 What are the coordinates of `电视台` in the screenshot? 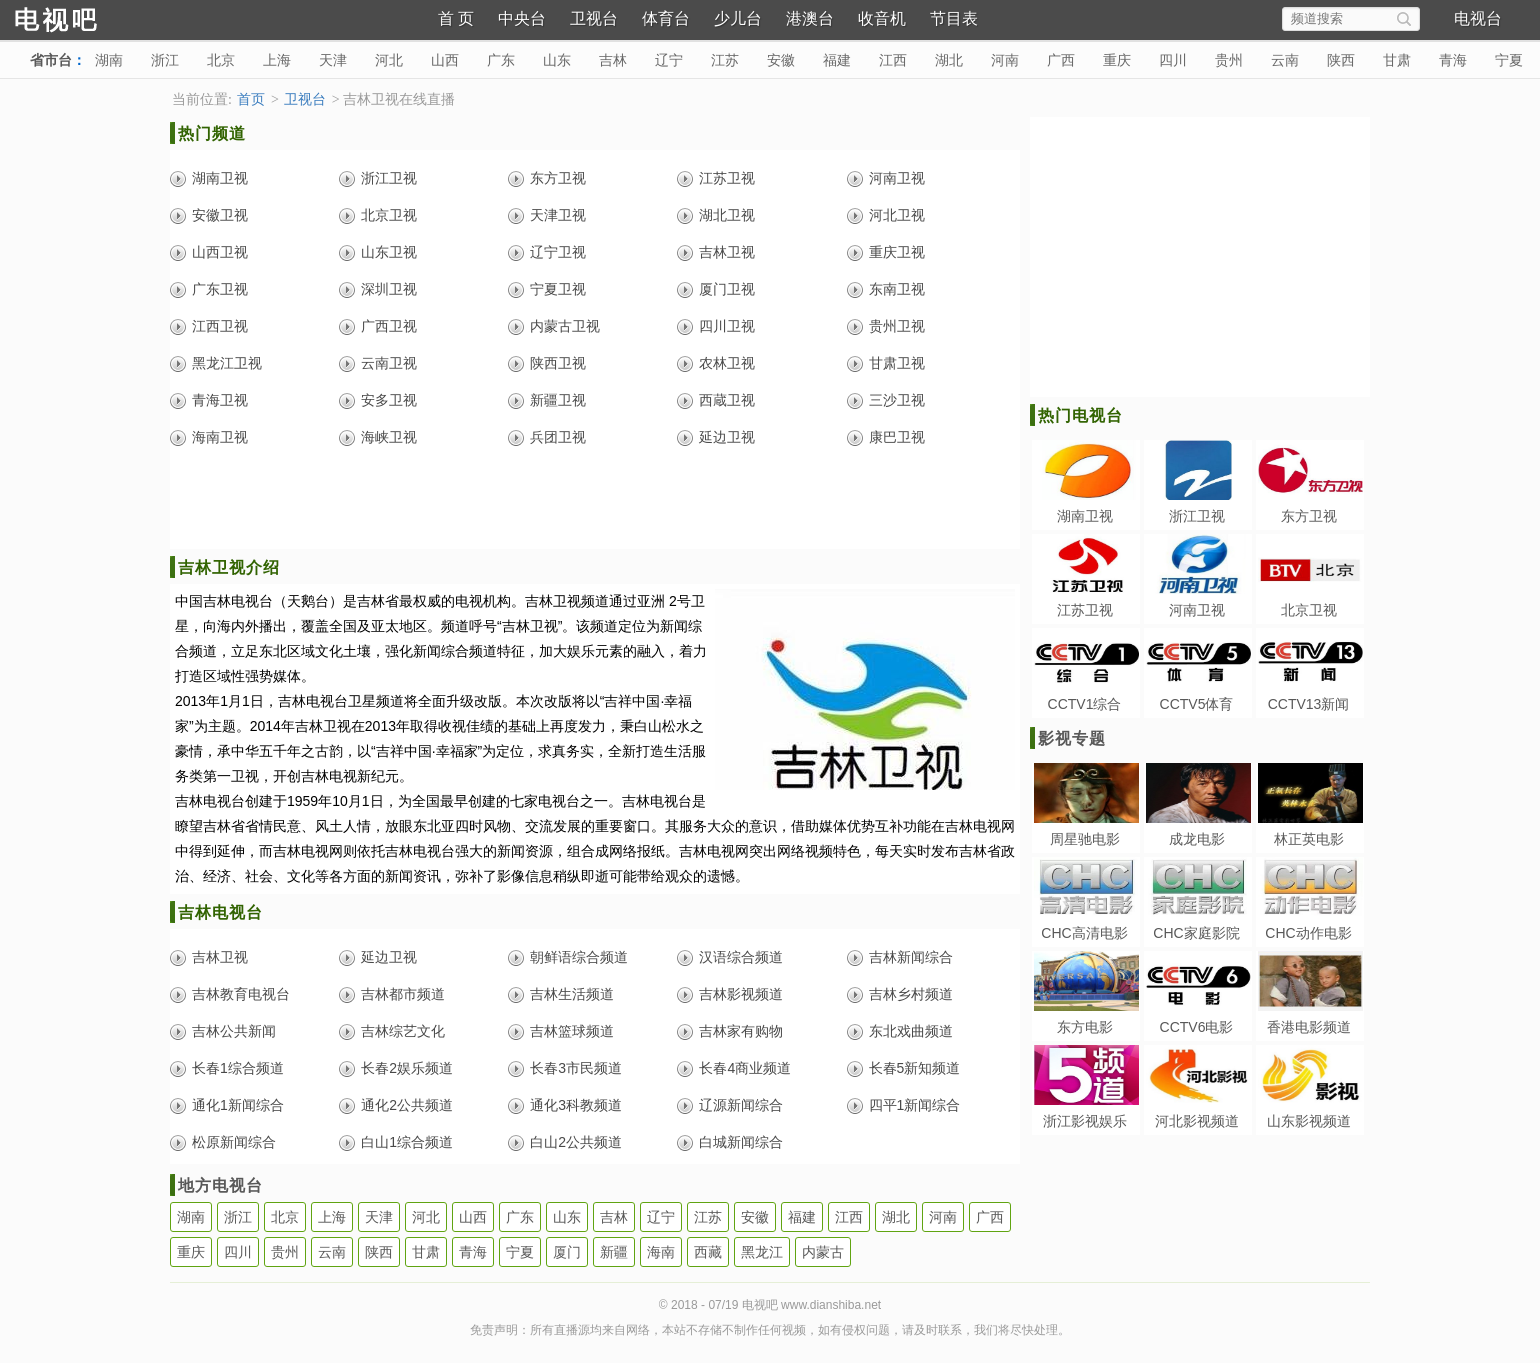 It's located at (1478, 18).